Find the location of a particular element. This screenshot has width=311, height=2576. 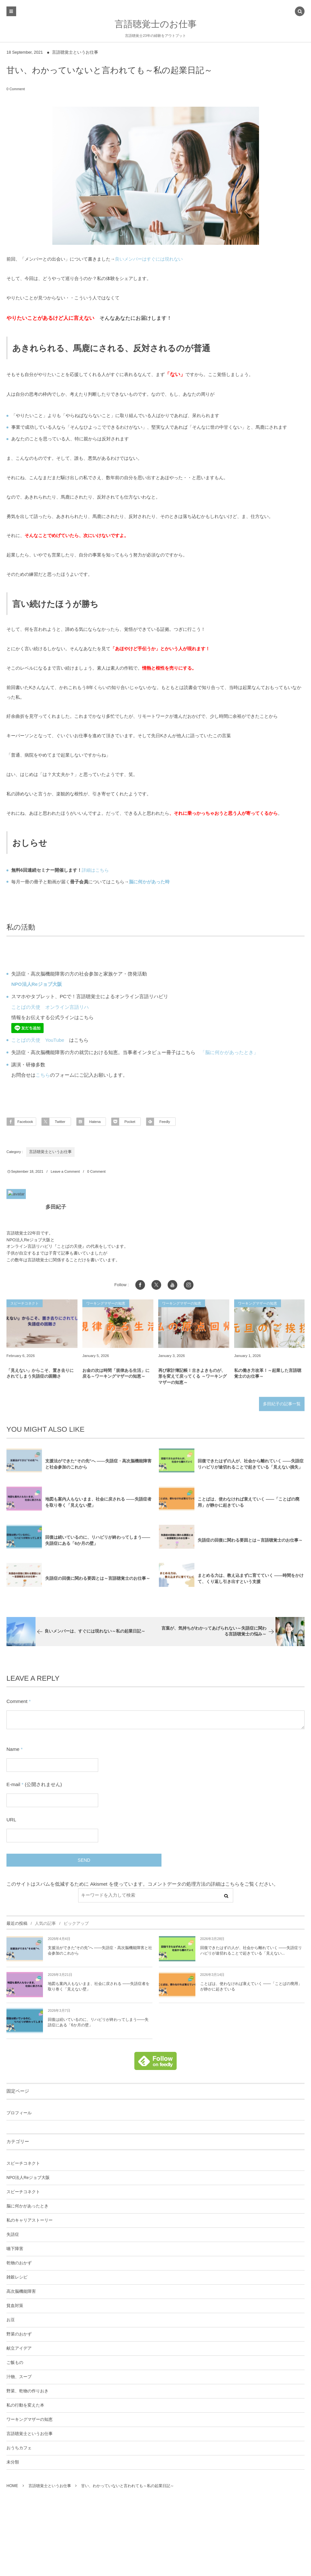

高次脳機能障害 is located at coordinates (21, 2293).